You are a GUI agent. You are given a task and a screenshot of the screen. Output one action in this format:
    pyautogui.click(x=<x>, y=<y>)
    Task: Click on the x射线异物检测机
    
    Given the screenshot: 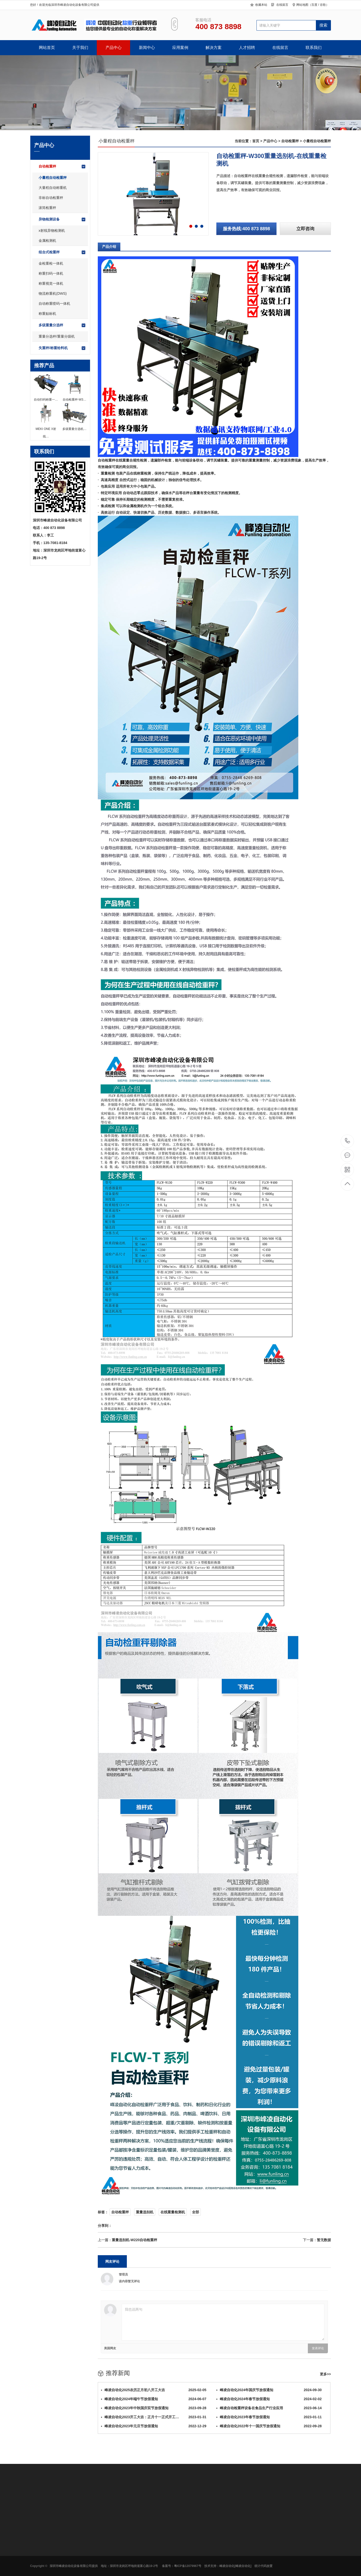 What is the action you would take?
    pyautogui.click(x=52, y=231)
    